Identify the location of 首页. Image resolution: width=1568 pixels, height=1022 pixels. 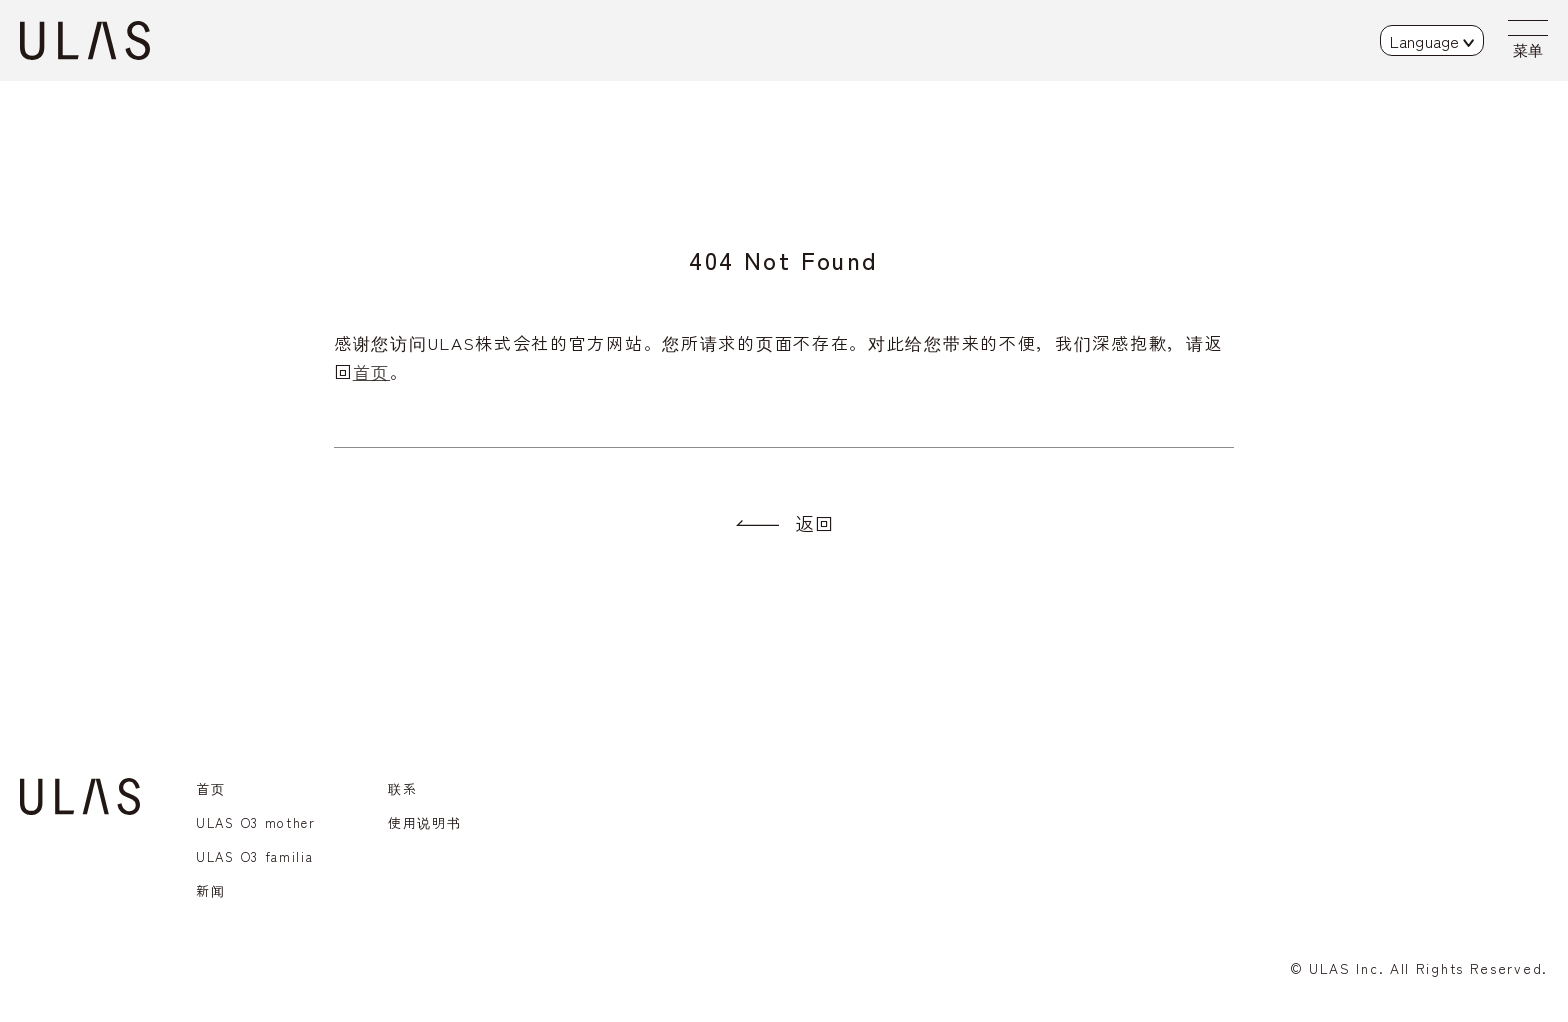
(371, 371).